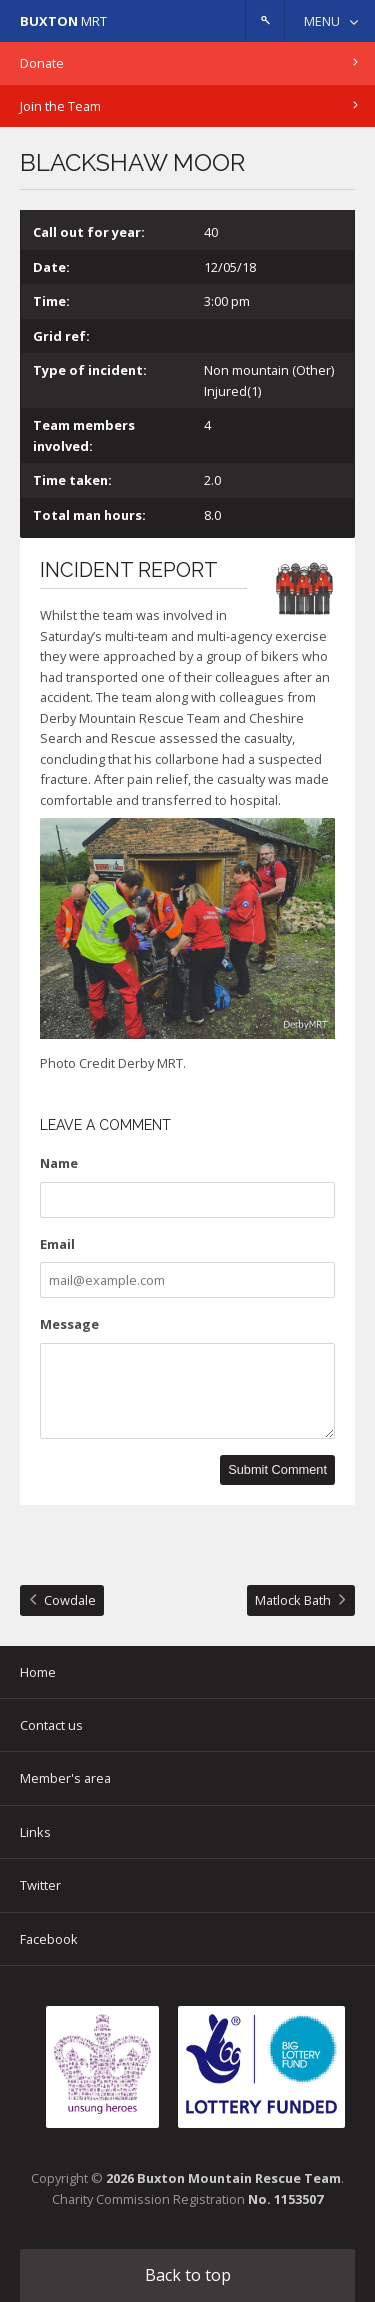 Image resolution: width=375 pixels, height=2302 pixels. What do you see at coordinates (38, 1672) in the screenshot?
I see `Home` at bounding box center [38, 1672].